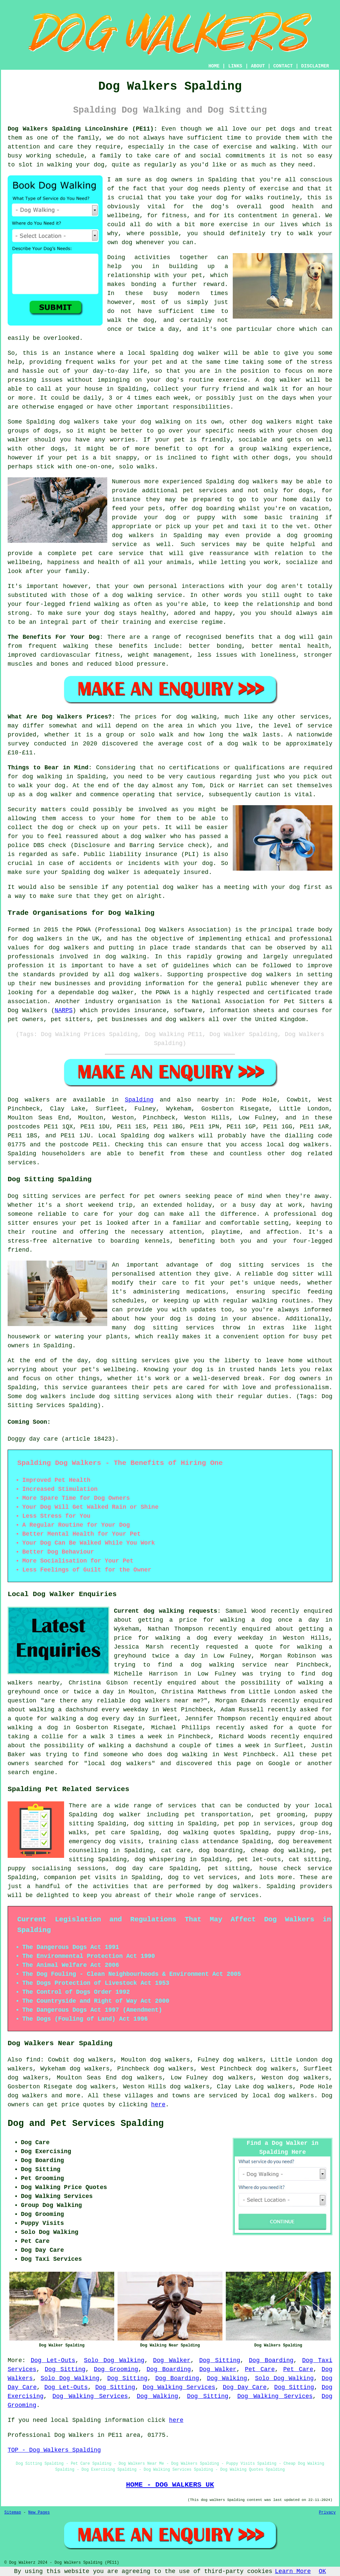 Image resolution: width=340 pixels, height=2576 pixels. Describe the element at coordinates (214, 66) in the screenshot. I see `HOME` at that location.